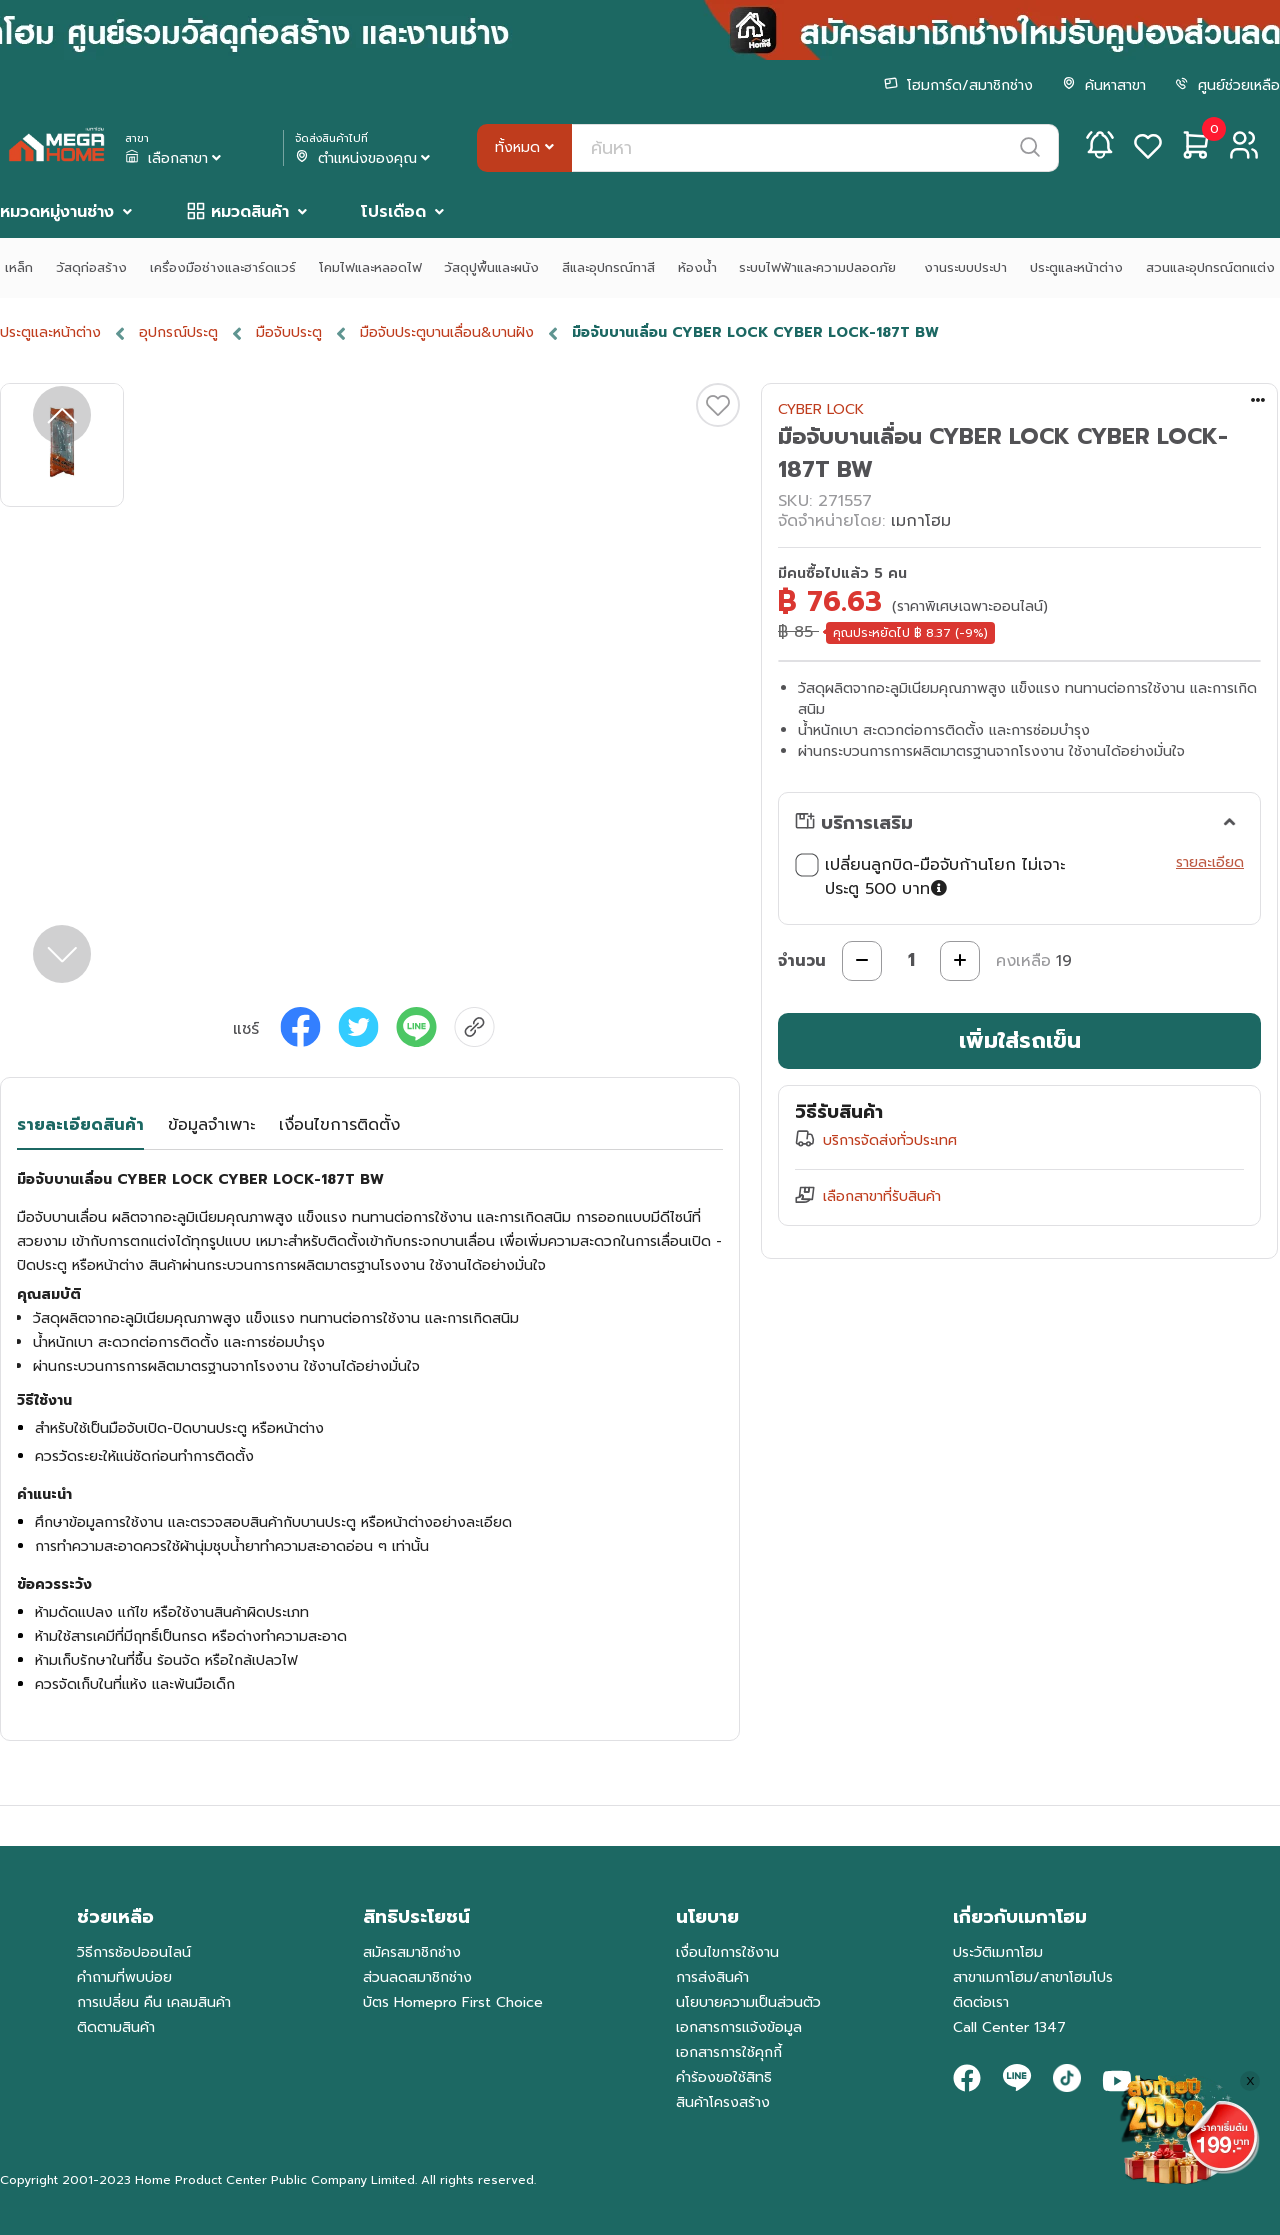  Describe the element at coordinates (116, 2027) in the screenshot. I see `ติดตามสินค้า` at that location.